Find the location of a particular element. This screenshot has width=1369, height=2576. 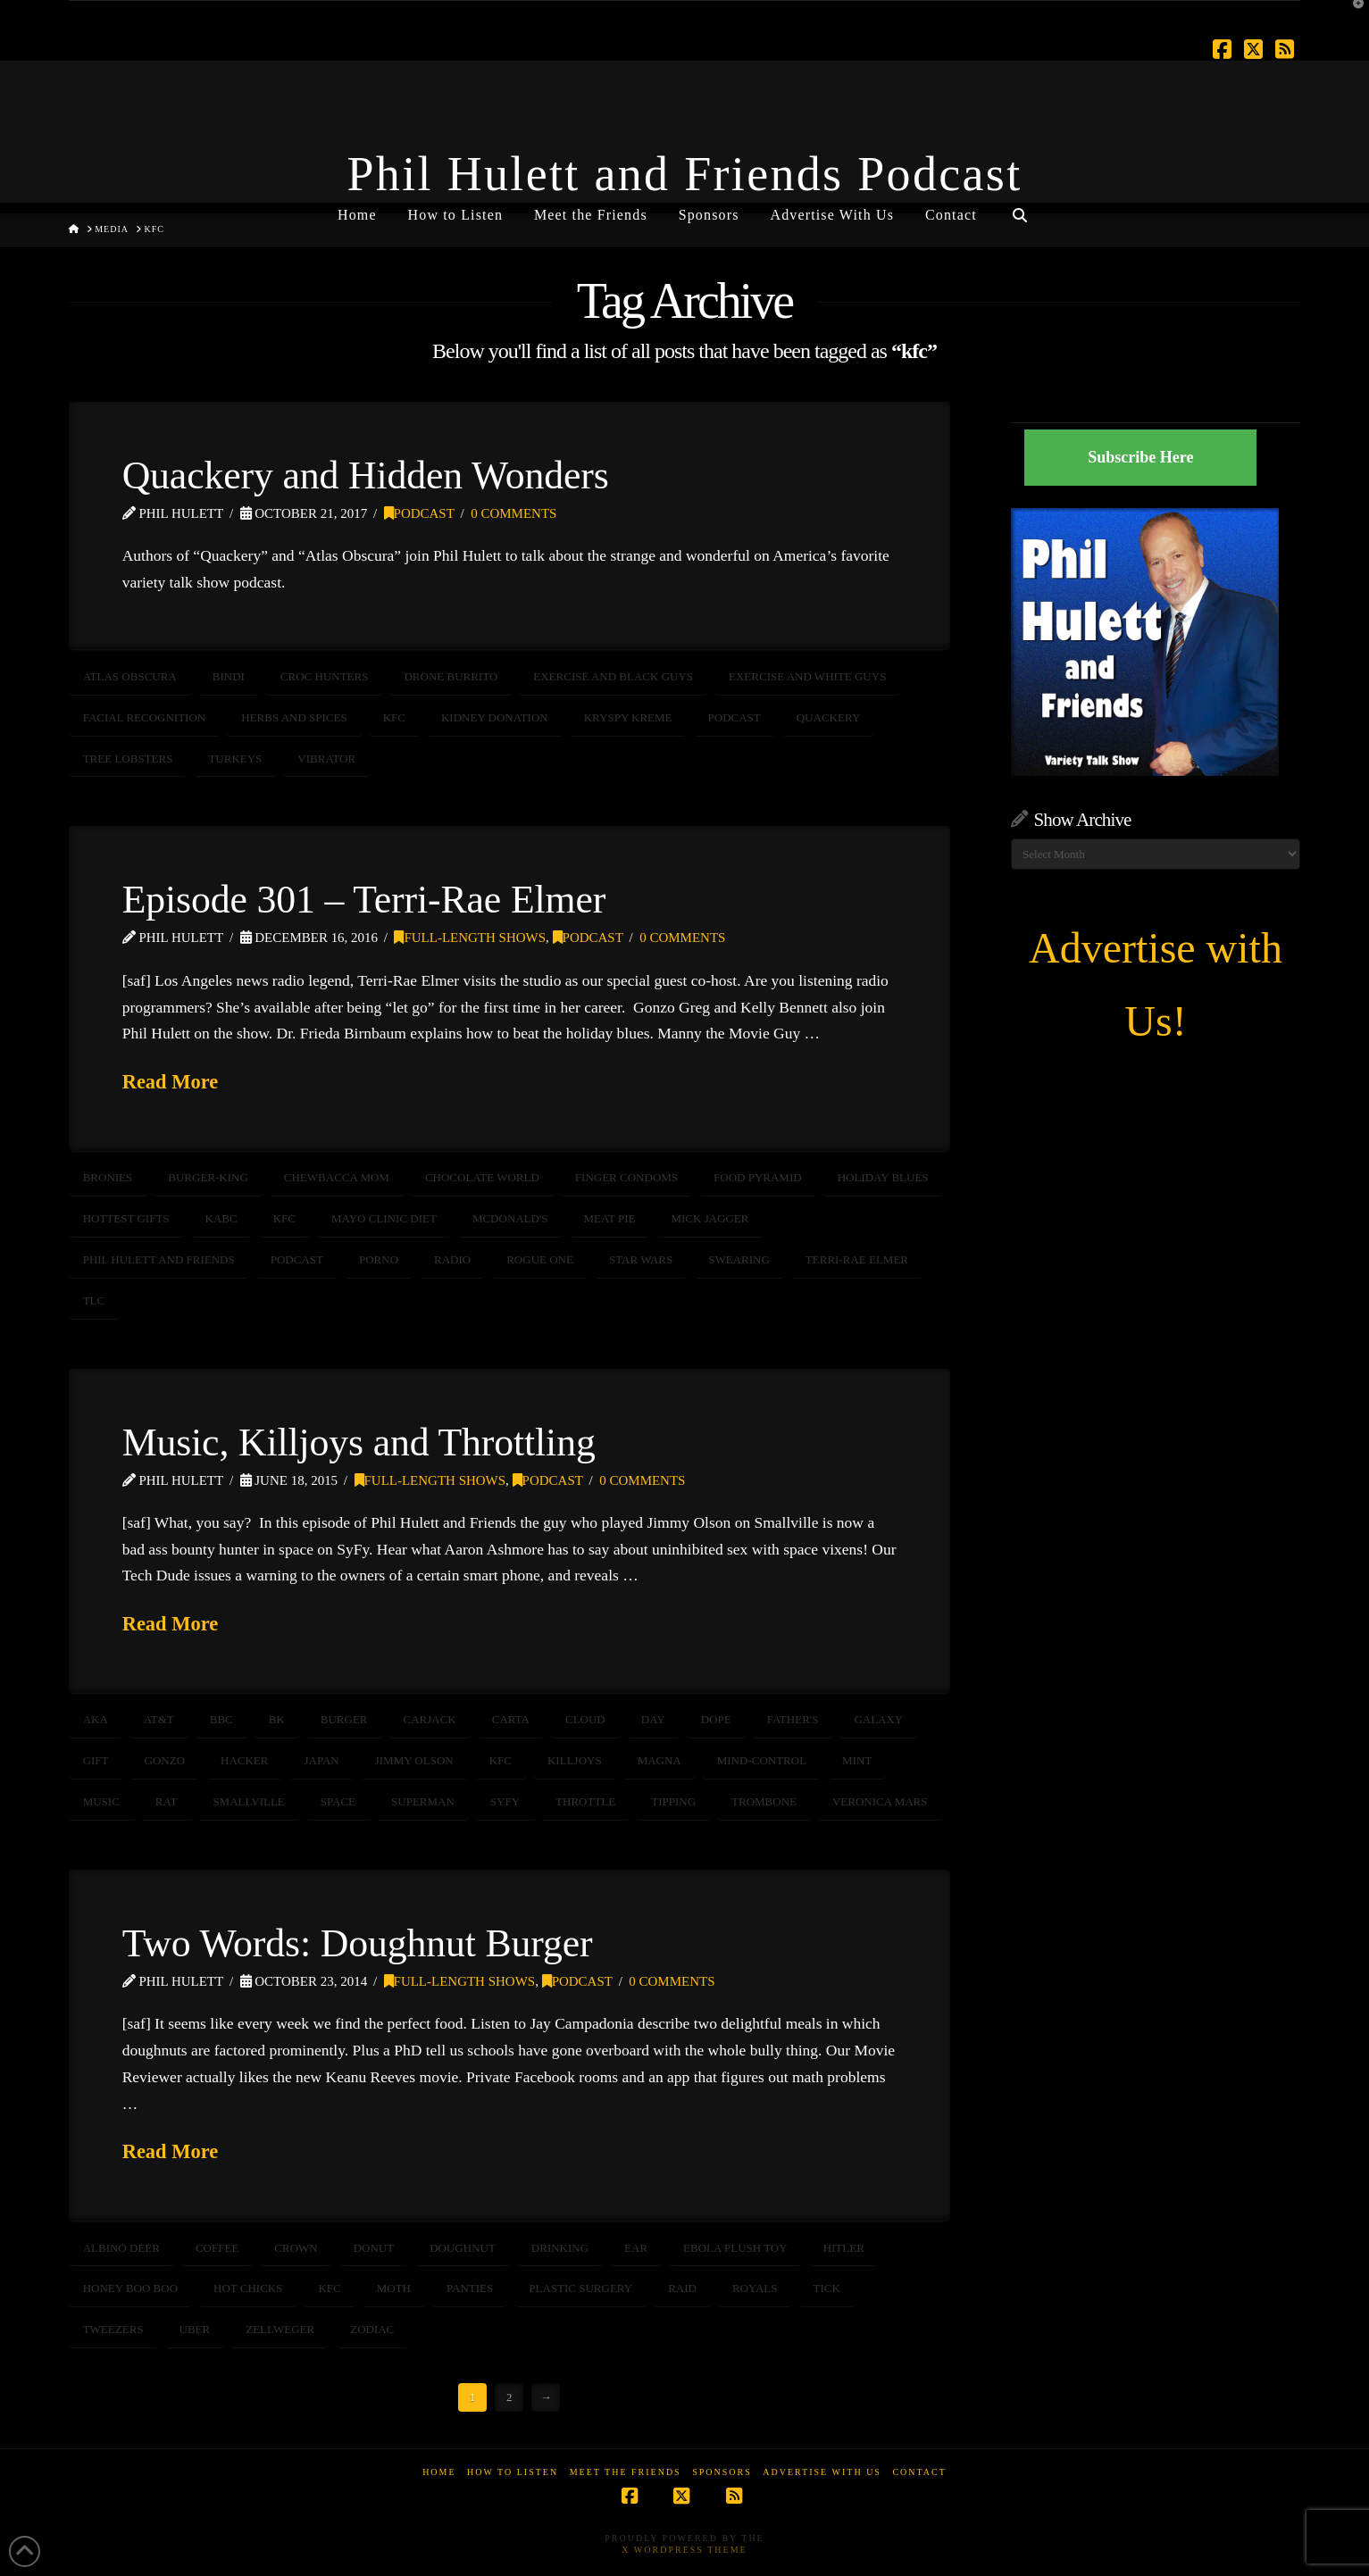

Finger Condoms is located at coordinates (626, 1177).